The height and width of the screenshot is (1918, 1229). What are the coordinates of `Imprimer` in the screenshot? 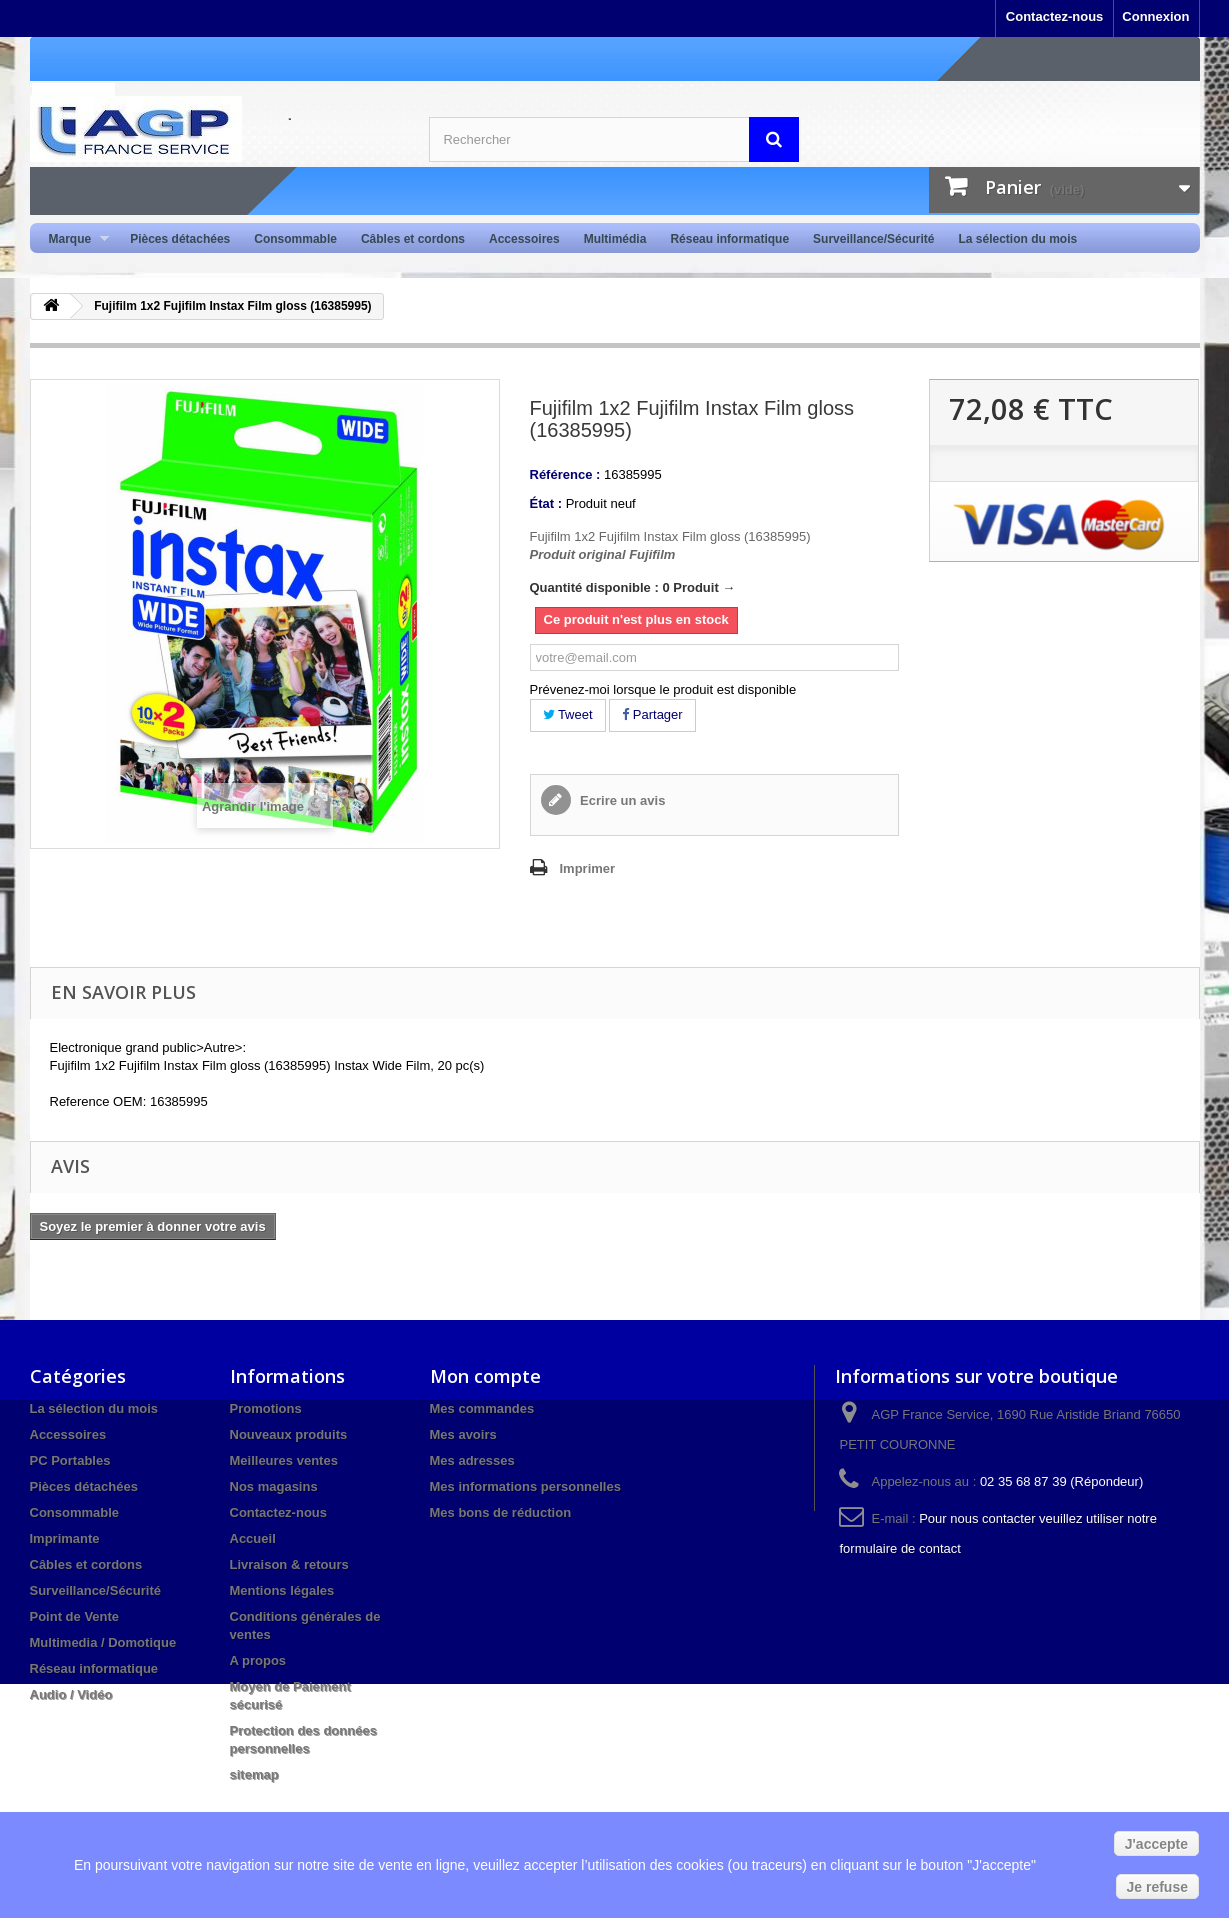 It's located at (588, 868).